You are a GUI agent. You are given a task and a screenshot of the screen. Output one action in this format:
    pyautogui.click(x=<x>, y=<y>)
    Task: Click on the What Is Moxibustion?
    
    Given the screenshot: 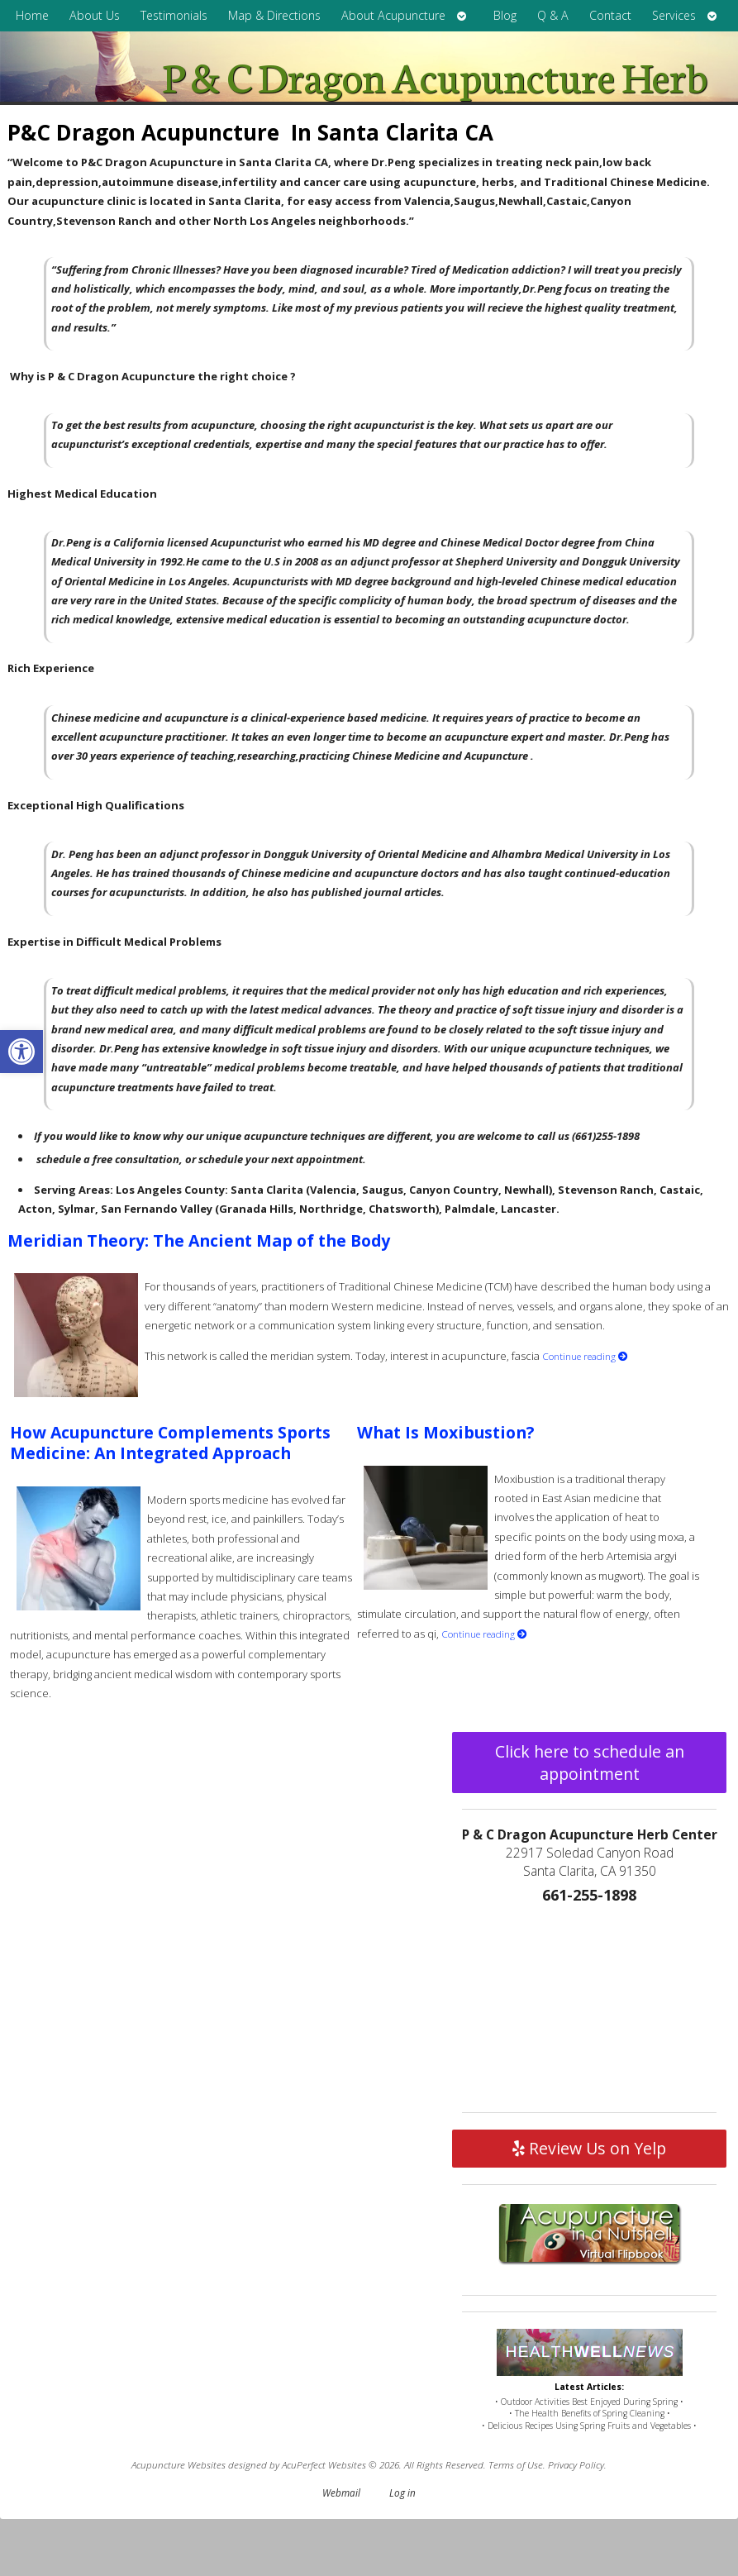 What is the action you would take?
    pyautogui.click(x=445, y=1432)
    